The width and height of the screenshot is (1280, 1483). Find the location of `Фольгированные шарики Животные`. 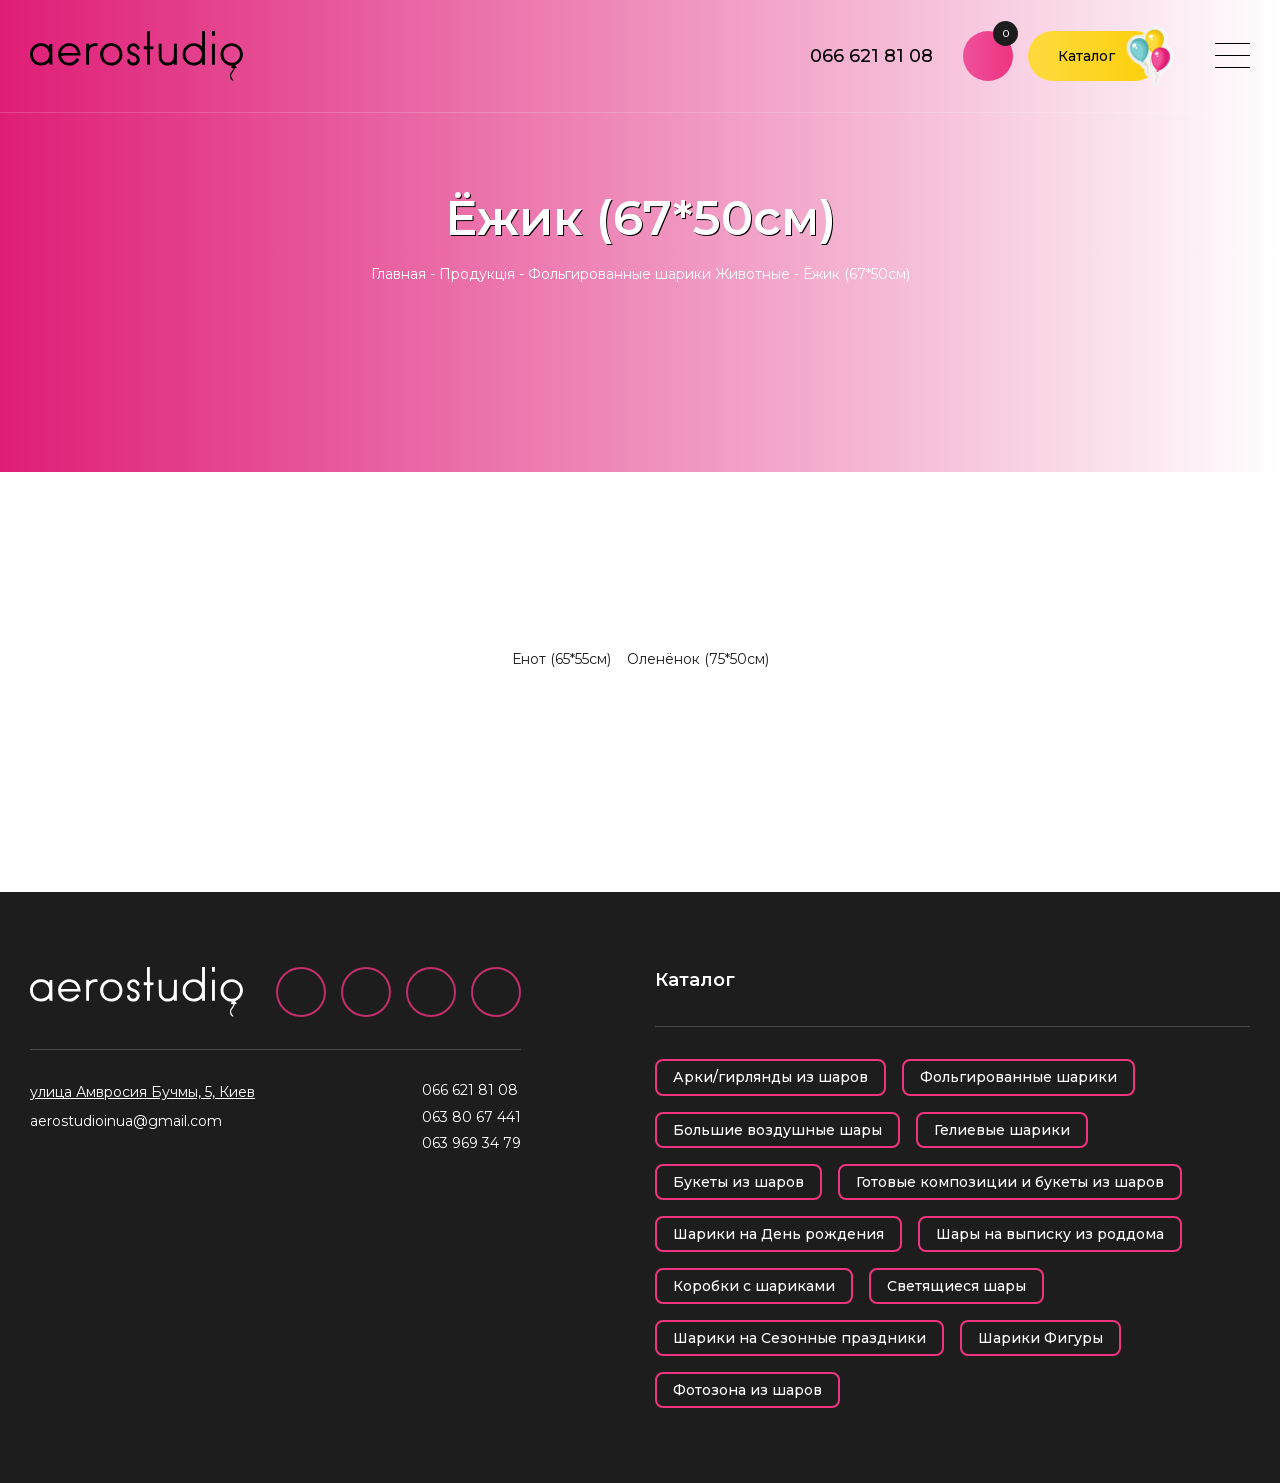

Фольгированные шарики Животные is located at coordinates (659, 274).